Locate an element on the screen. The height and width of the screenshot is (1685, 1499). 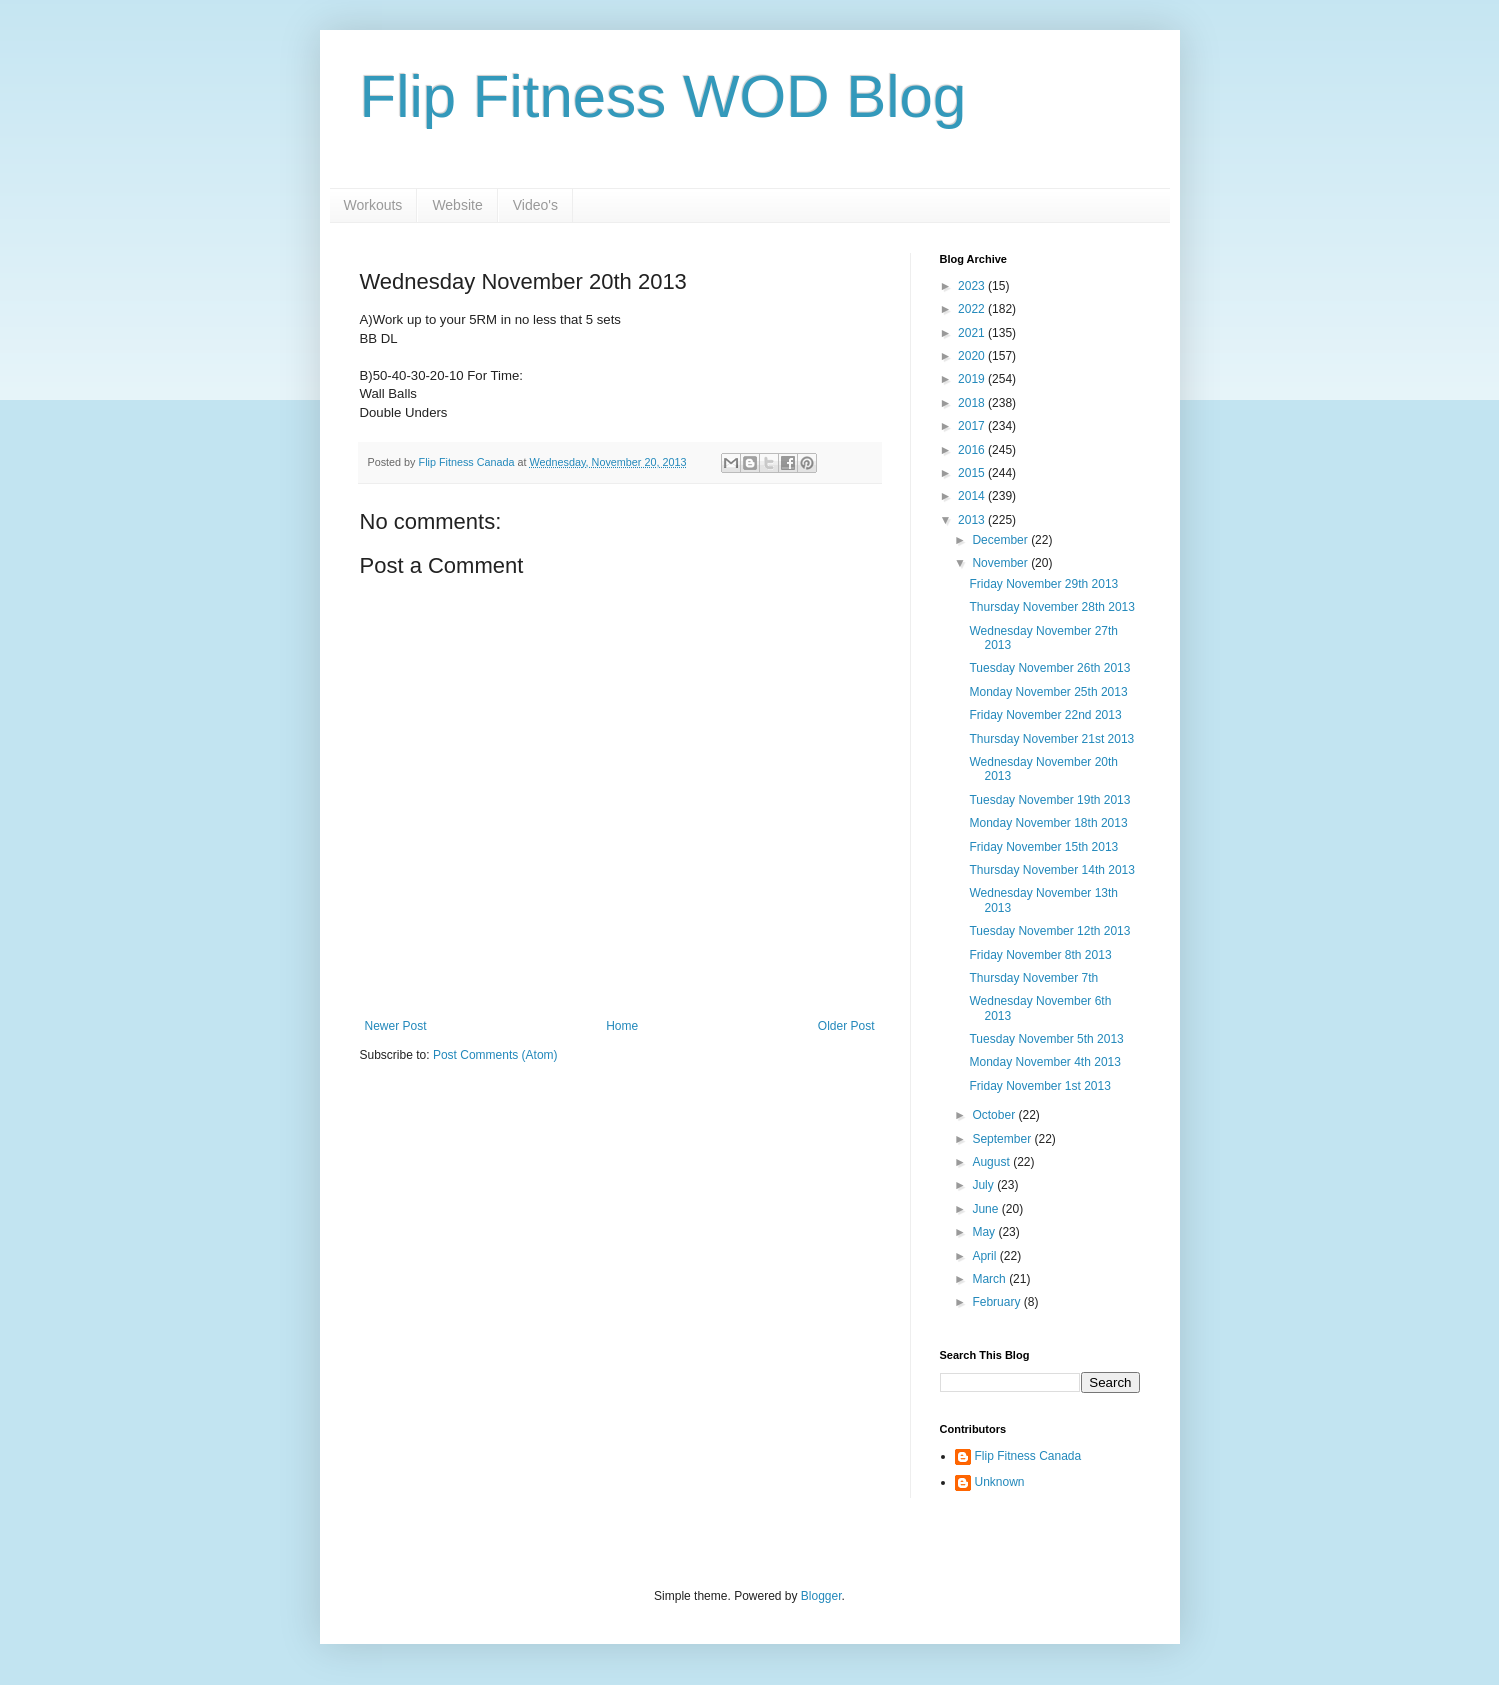
Thursday November 21st 2013 is located at coordinates (1051, 739).